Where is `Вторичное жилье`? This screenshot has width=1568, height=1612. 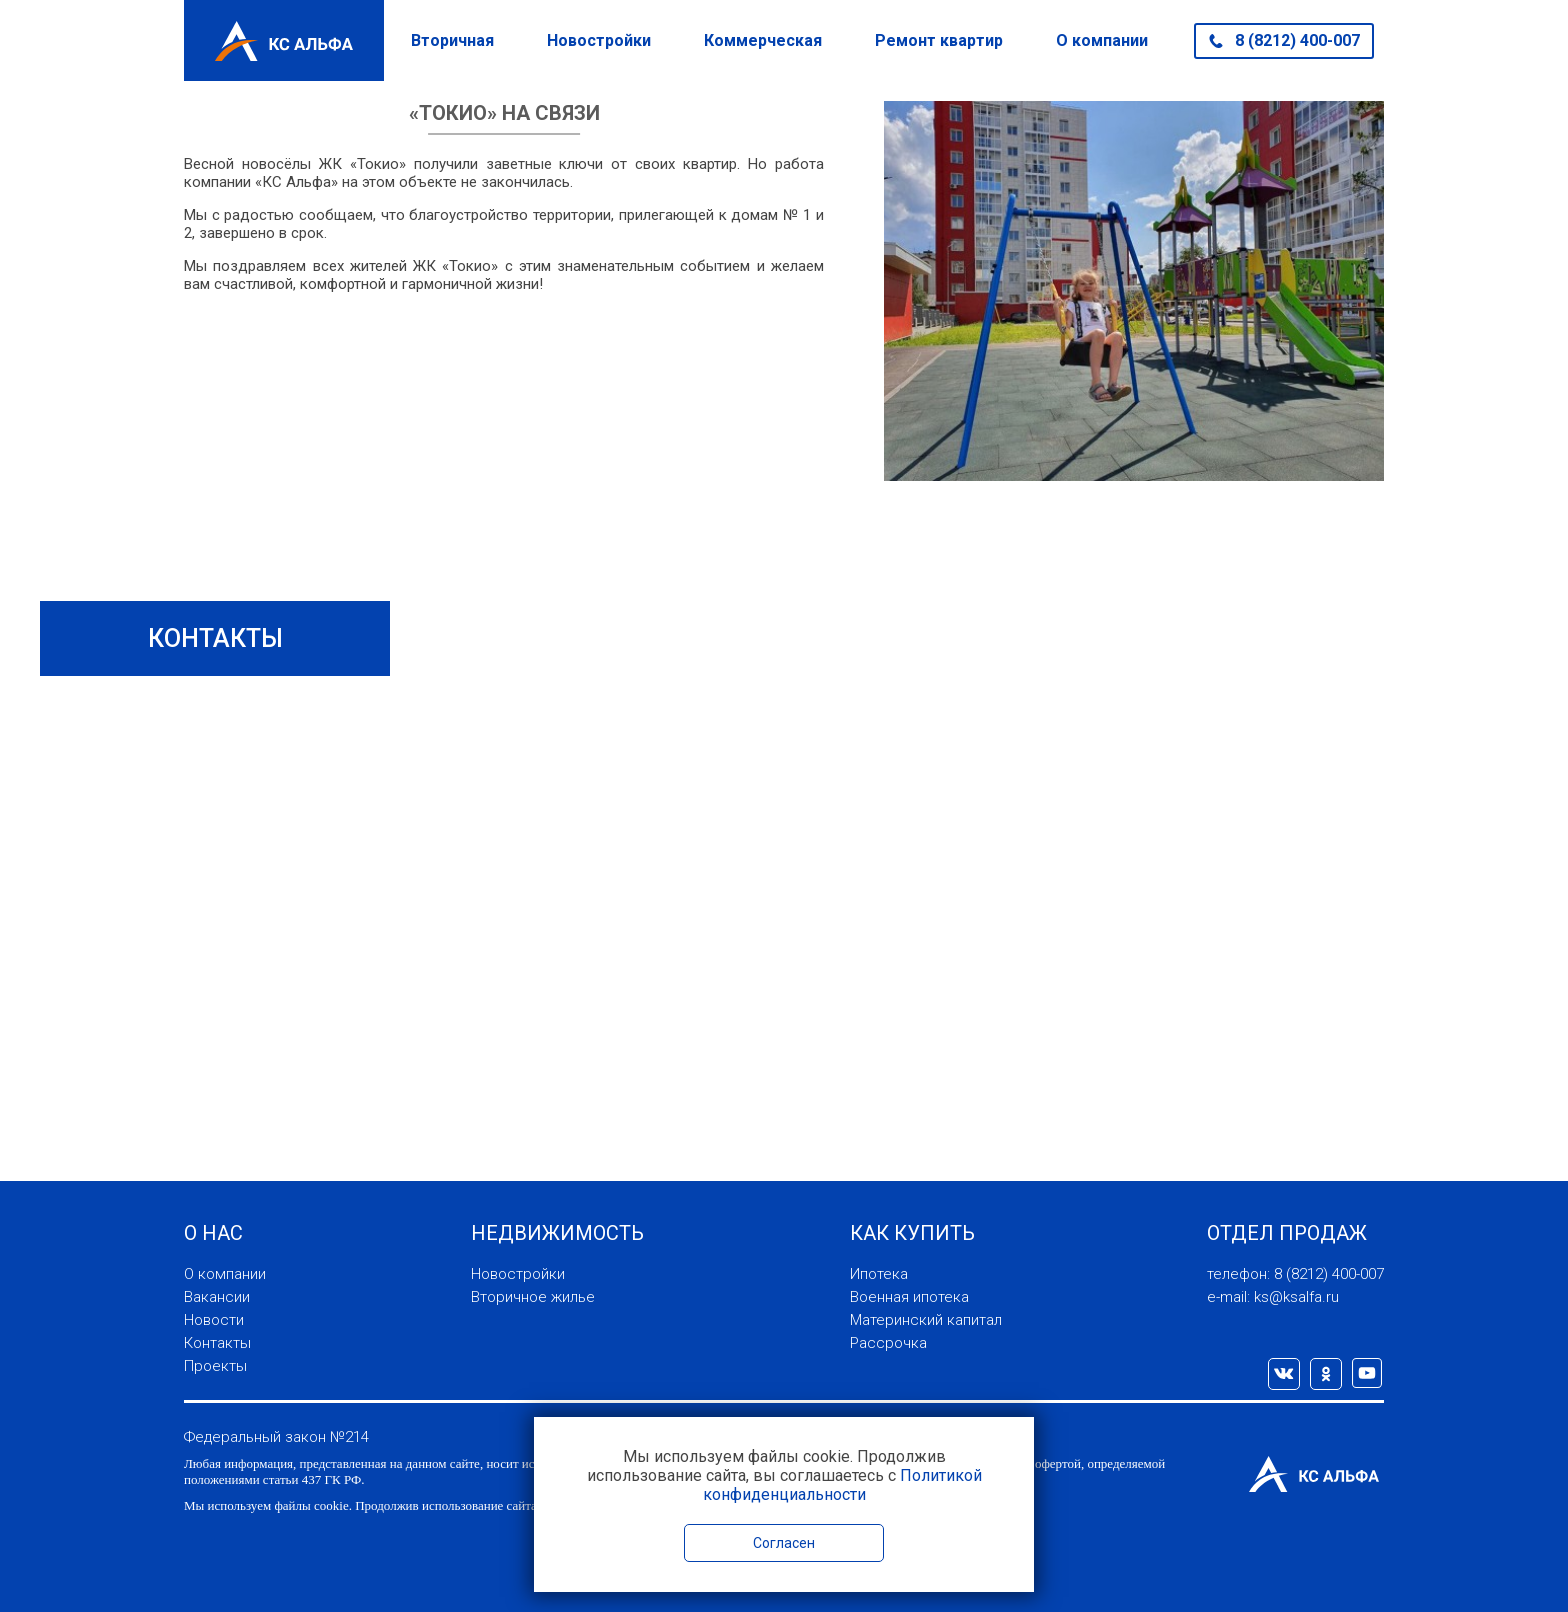 Вторичное жилье is located at coordinates (533, 1297).